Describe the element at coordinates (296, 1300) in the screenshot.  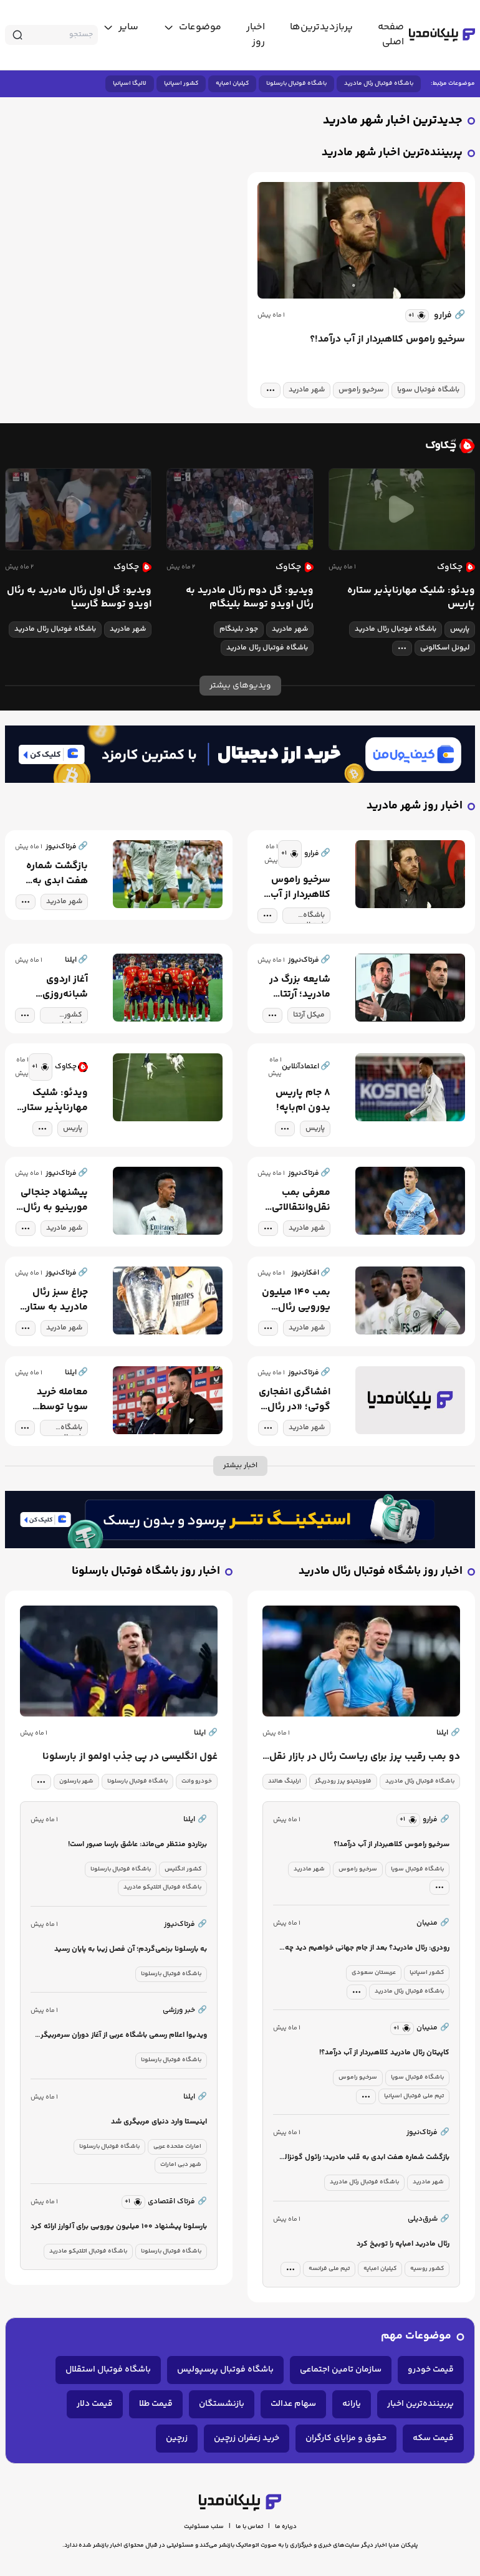
I see `بمب ۱۴۰ میلیون یورویی رئال مادرید!` at that location.